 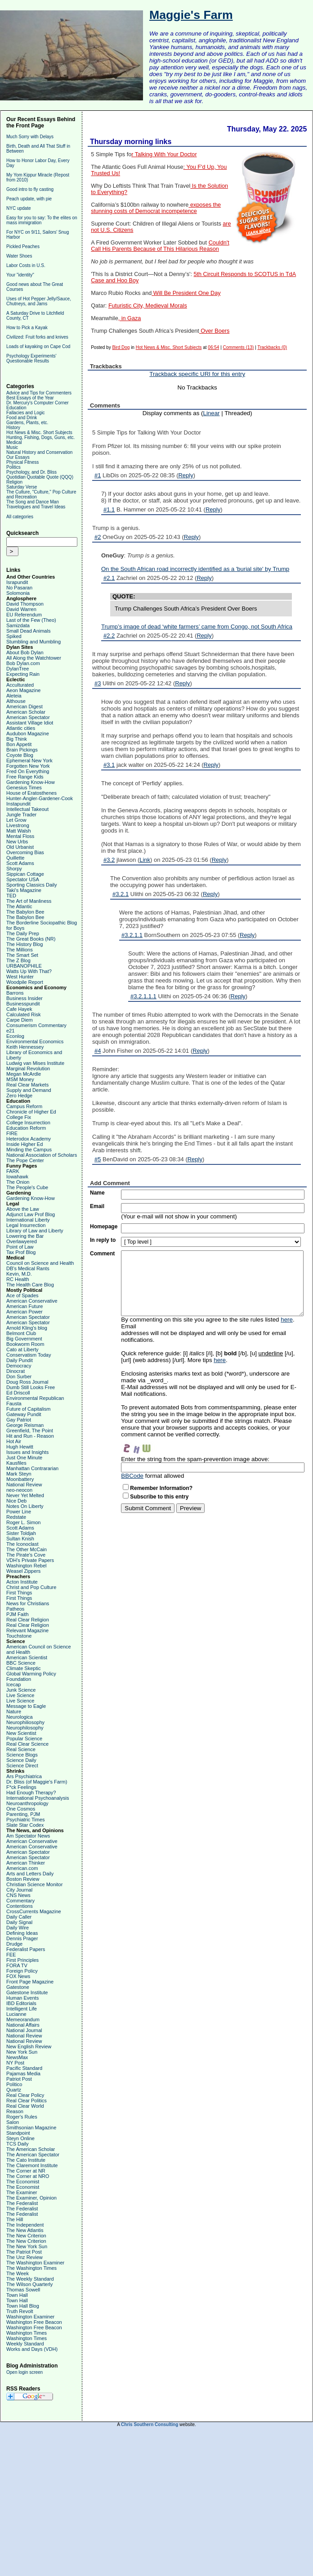 I want to click on NewsMax, so click(x=17, y=2057).